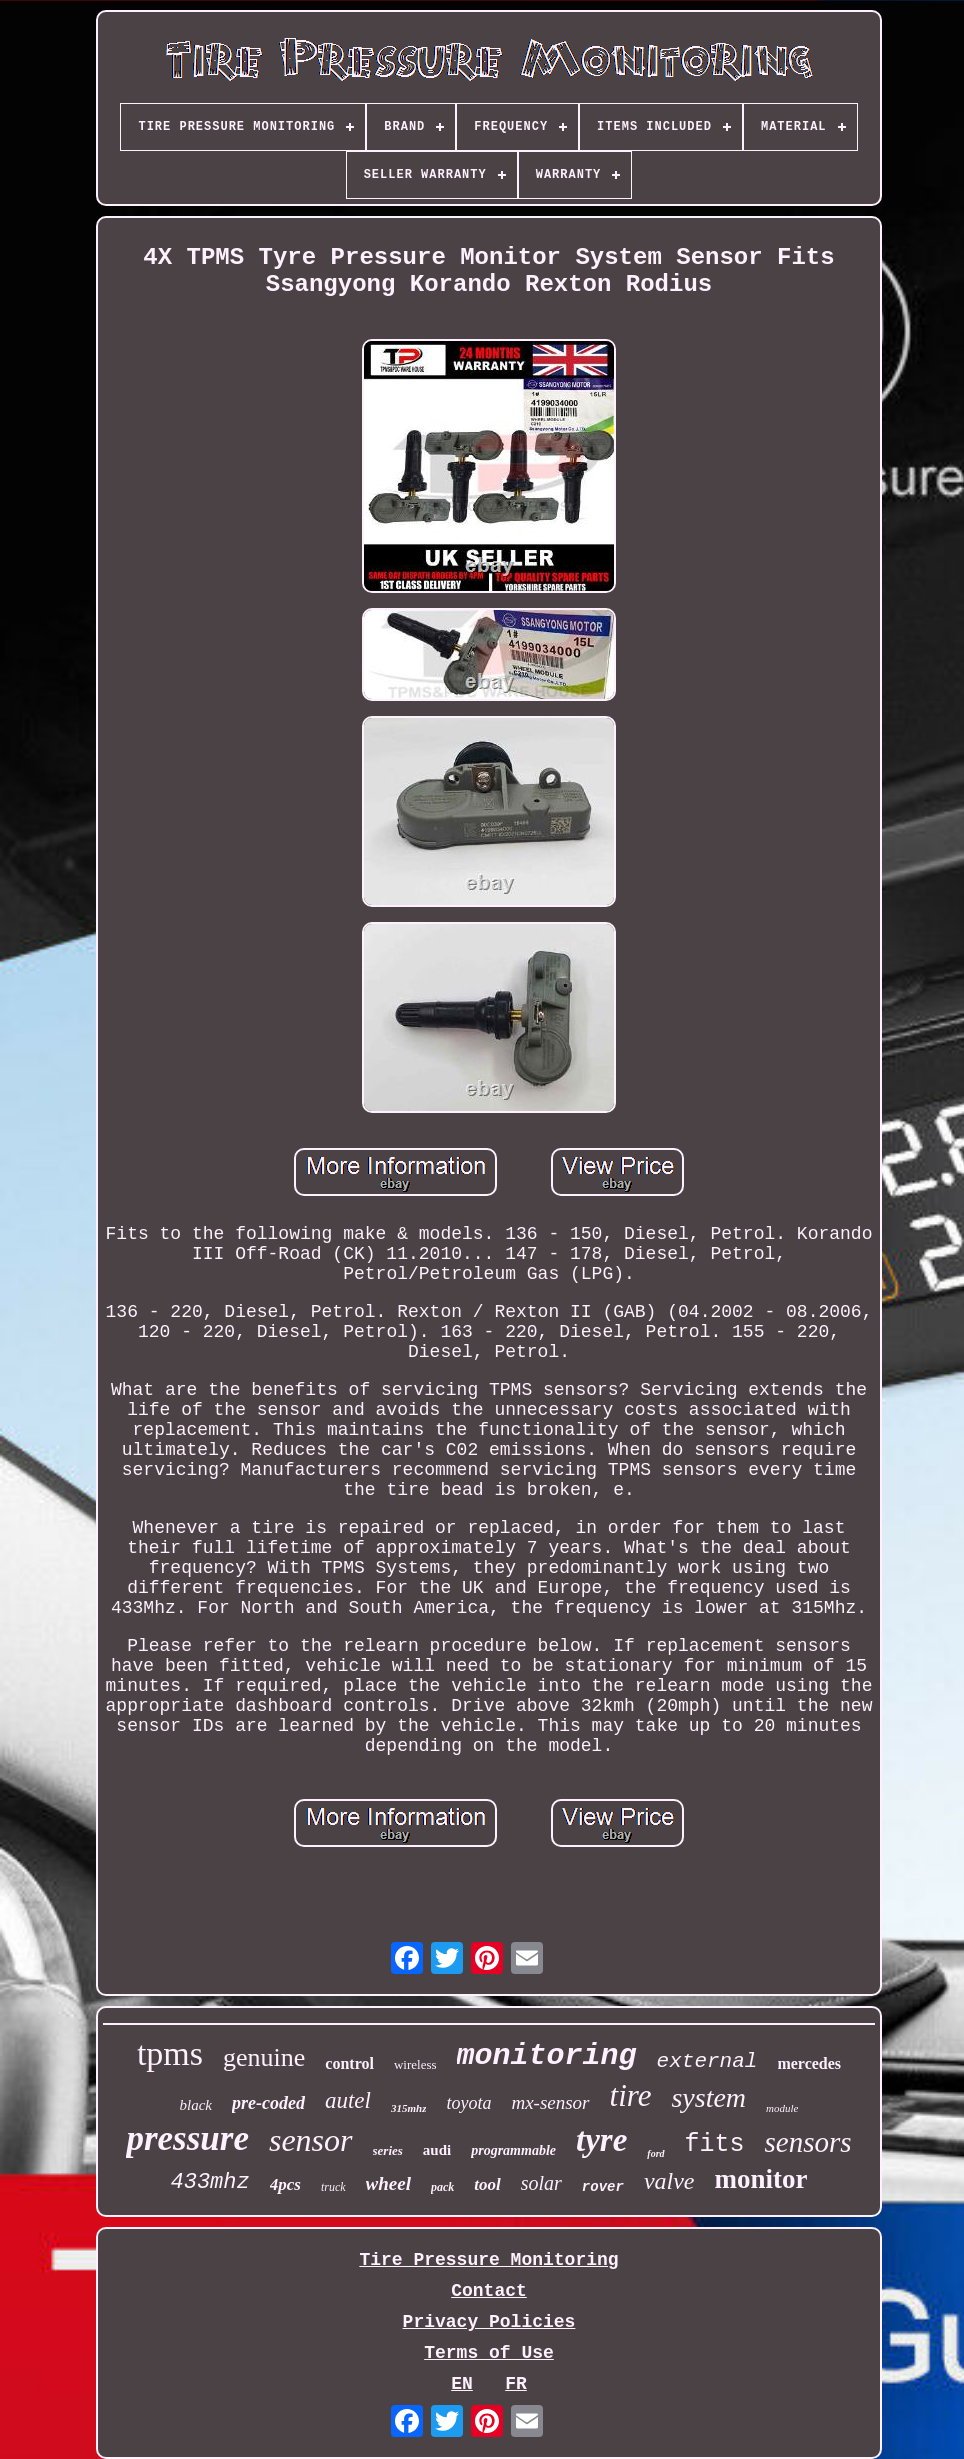  Describe the element at coordinates (707, 2061) in the screenshot. I see `external` at that location.